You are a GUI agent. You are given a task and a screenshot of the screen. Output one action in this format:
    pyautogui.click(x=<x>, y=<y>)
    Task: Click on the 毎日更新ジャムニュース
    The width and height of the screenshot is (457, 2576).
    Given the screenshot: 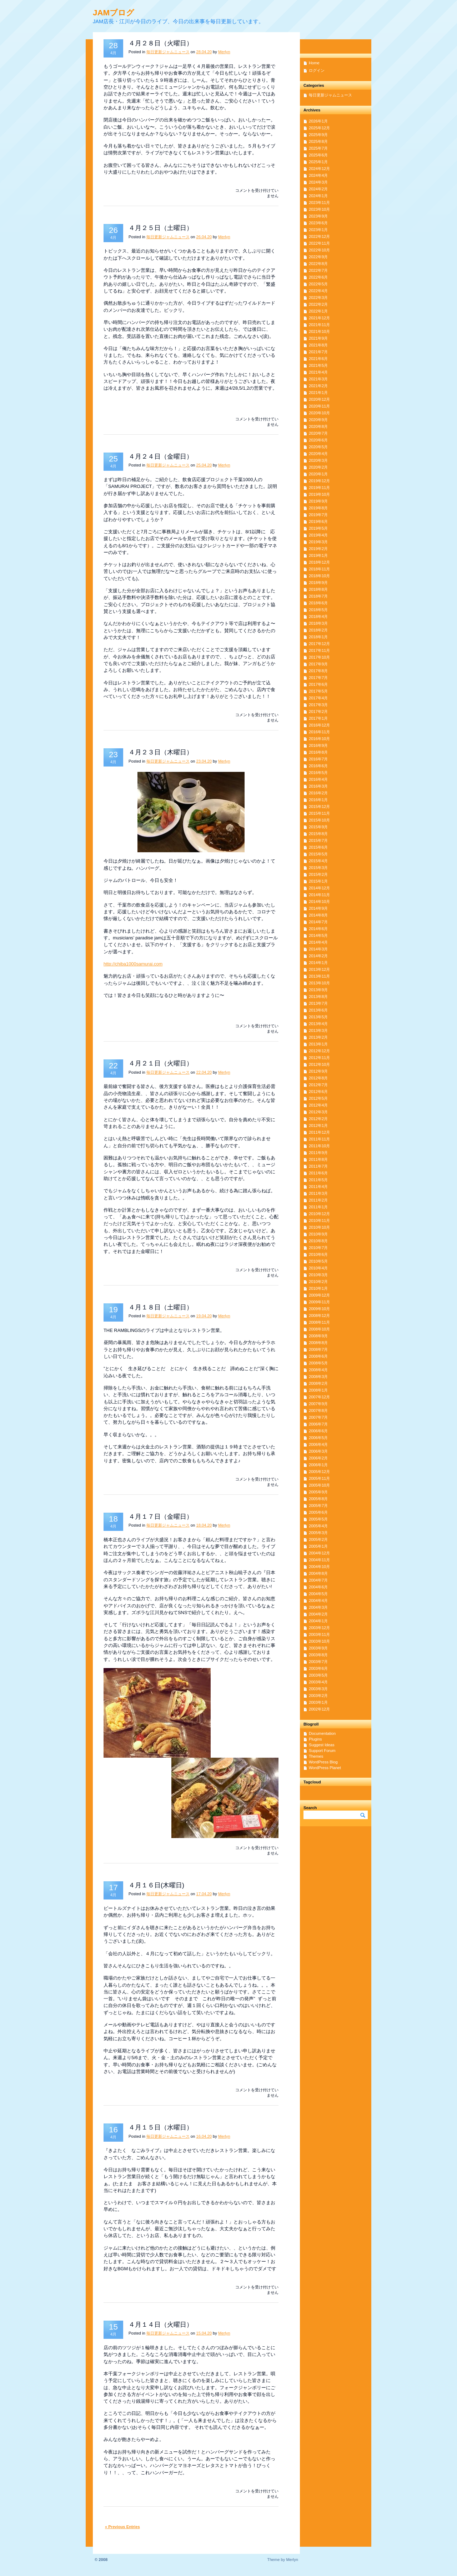 What is the action you would take?
    pyautogui.click(x=168, y=52)
    